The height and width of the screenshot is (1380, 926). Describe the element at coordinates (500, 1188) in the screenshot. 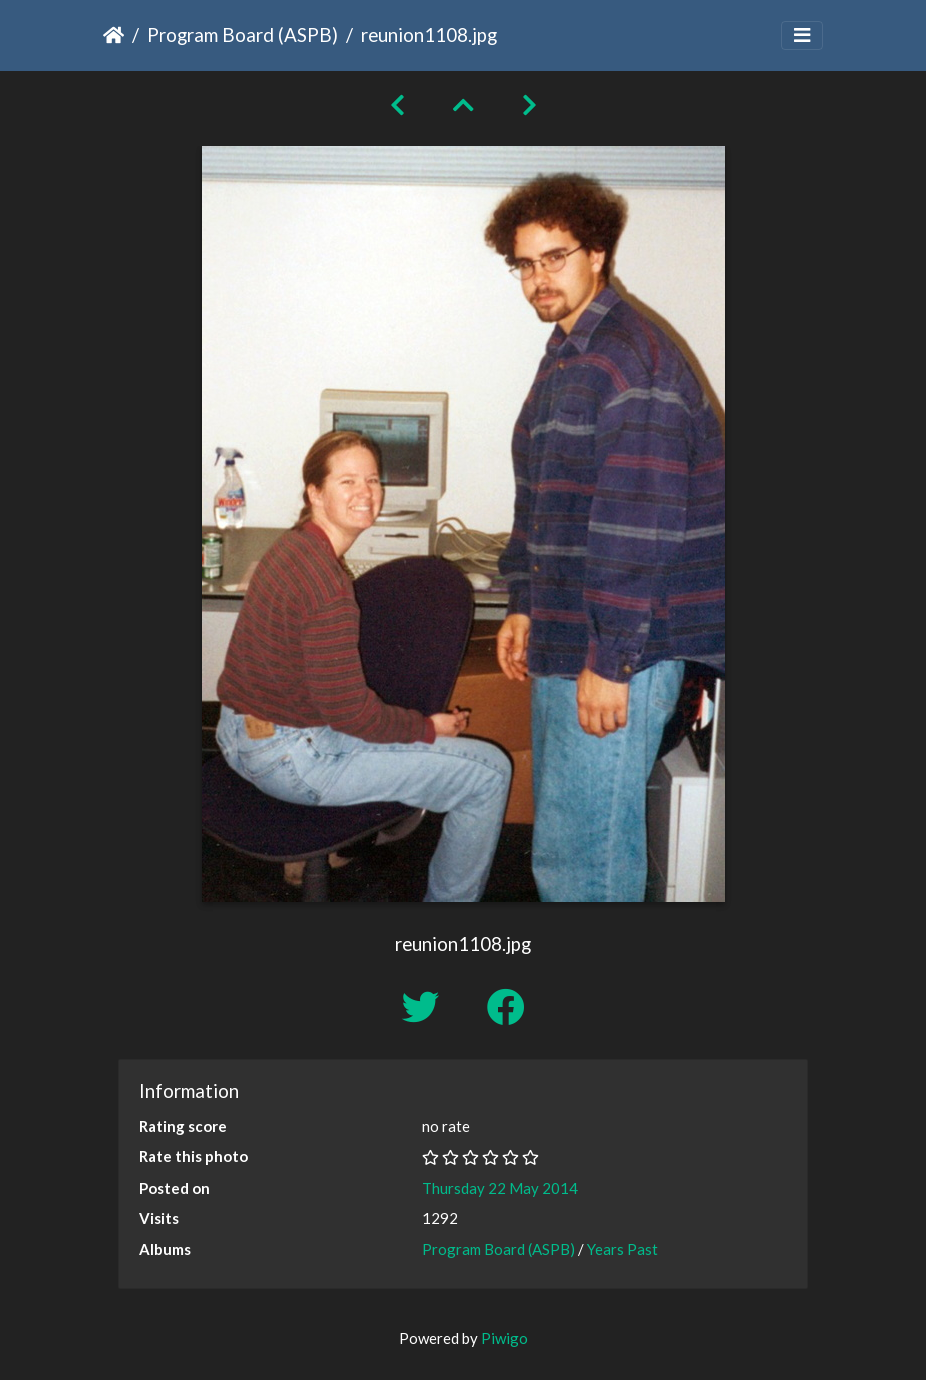

I see `Thursday 22 May 2014` at that location.